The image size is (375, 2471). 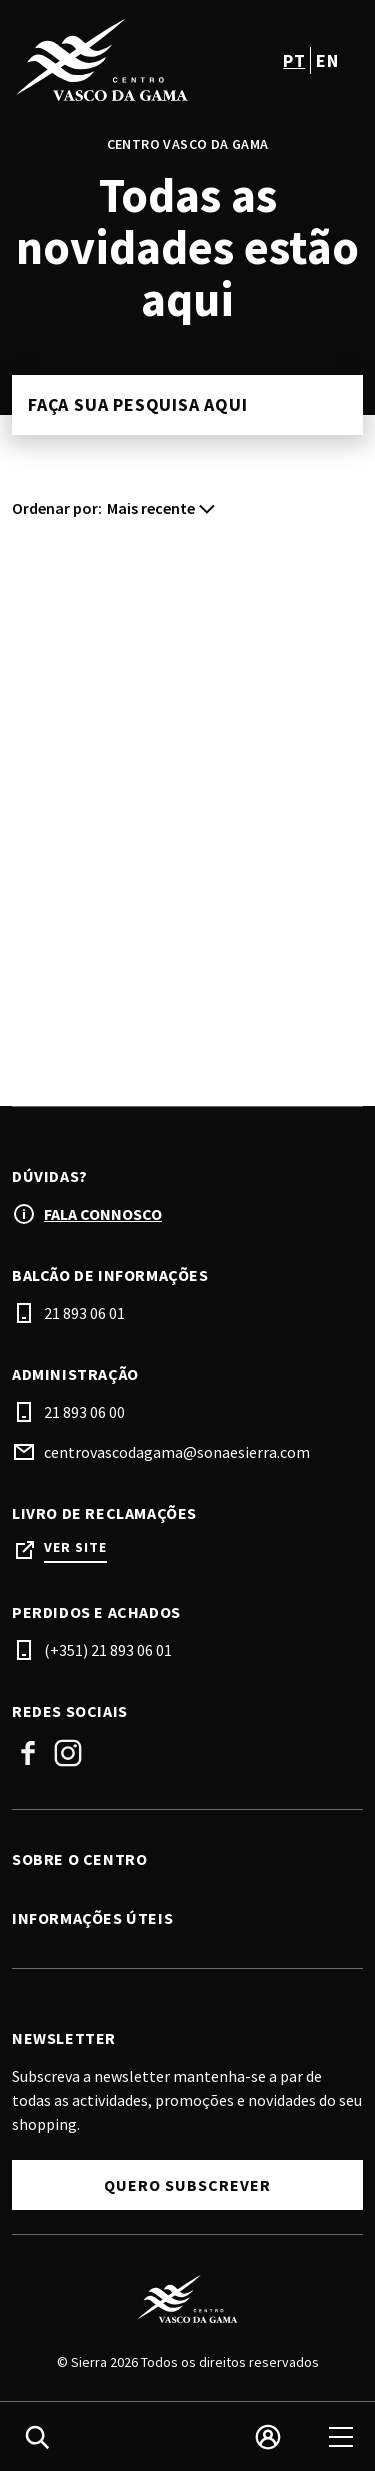 What do you see at coordinates (187, 2185) in the screenshot?
I see `Quero subscrever` at bounding box center [187, 2185].